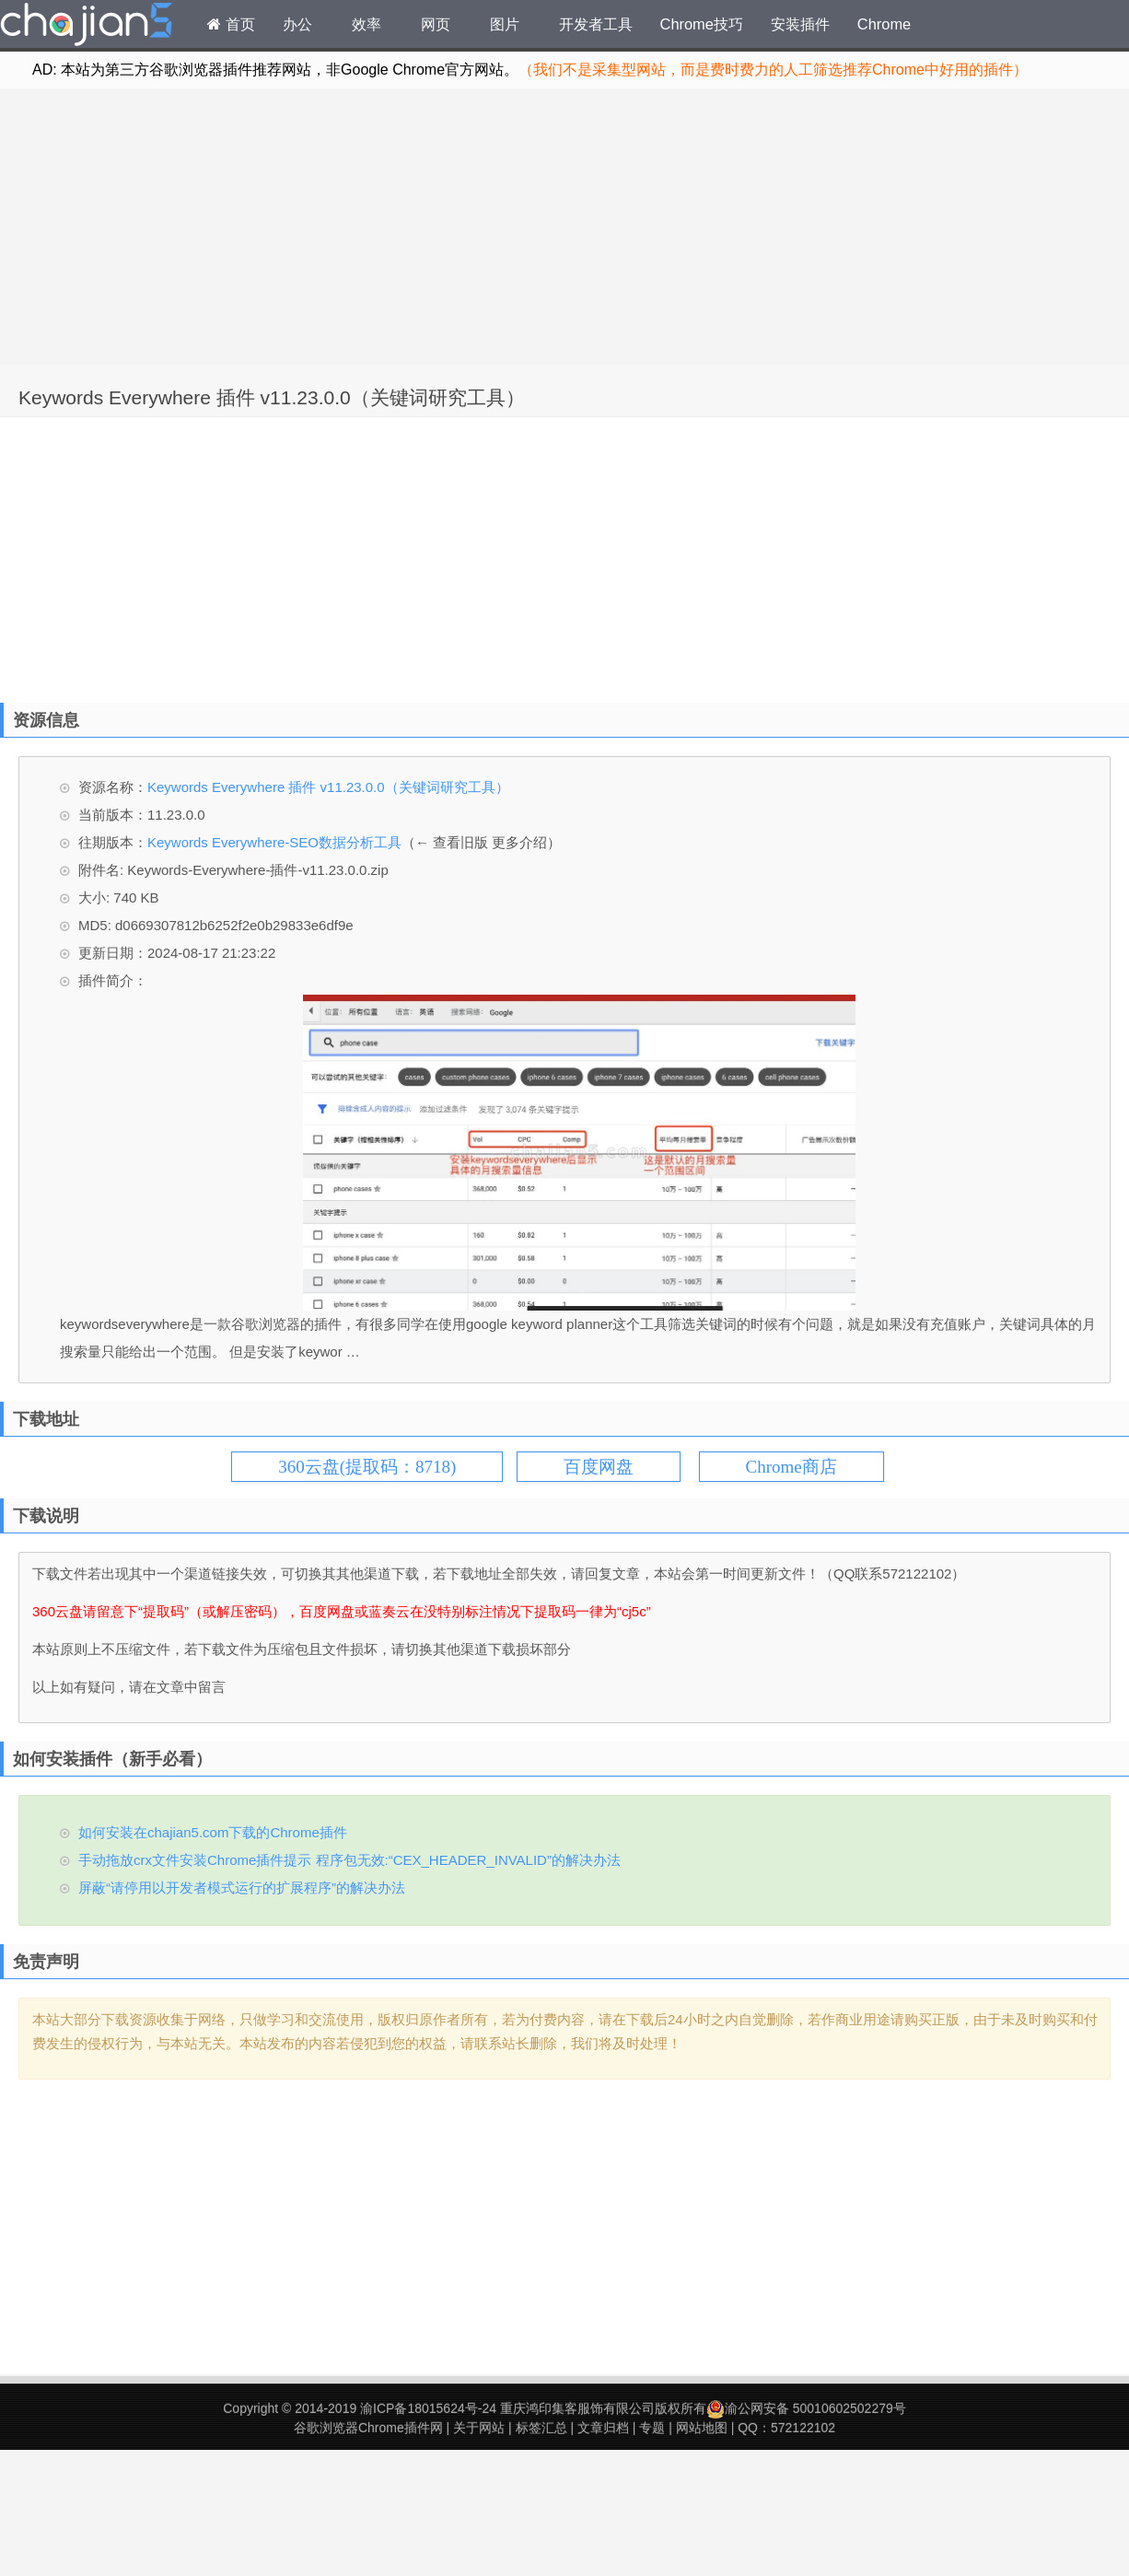 This screenshot has height=2576, width=1129. Describe the element at coordinates (212, 1832) in the screenshot. I see `如何安装在chajian5.com下载的Chrome插件` at that location.